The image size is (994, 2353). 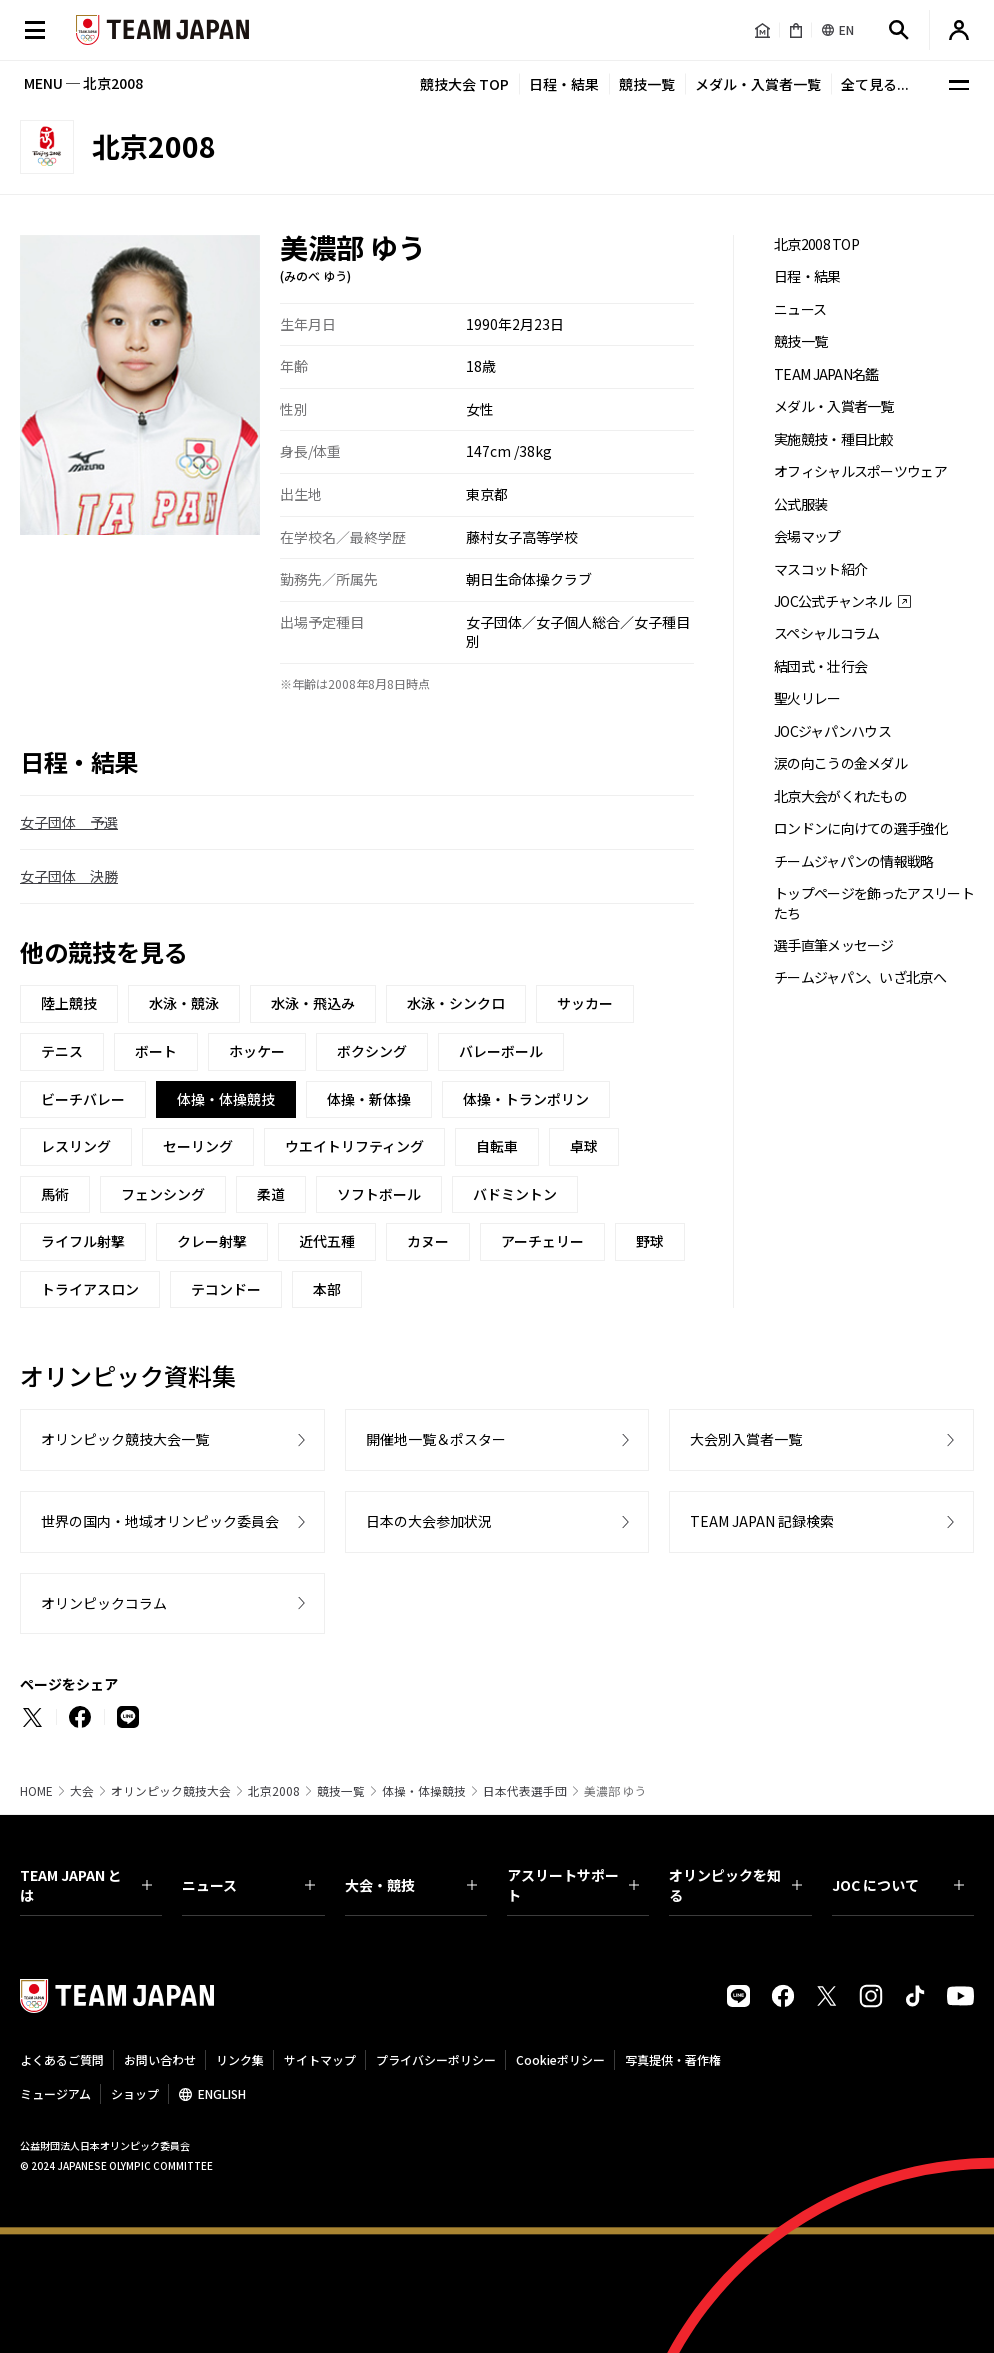 I want to click on スペシャルコラム, so click(x=826, y=633).